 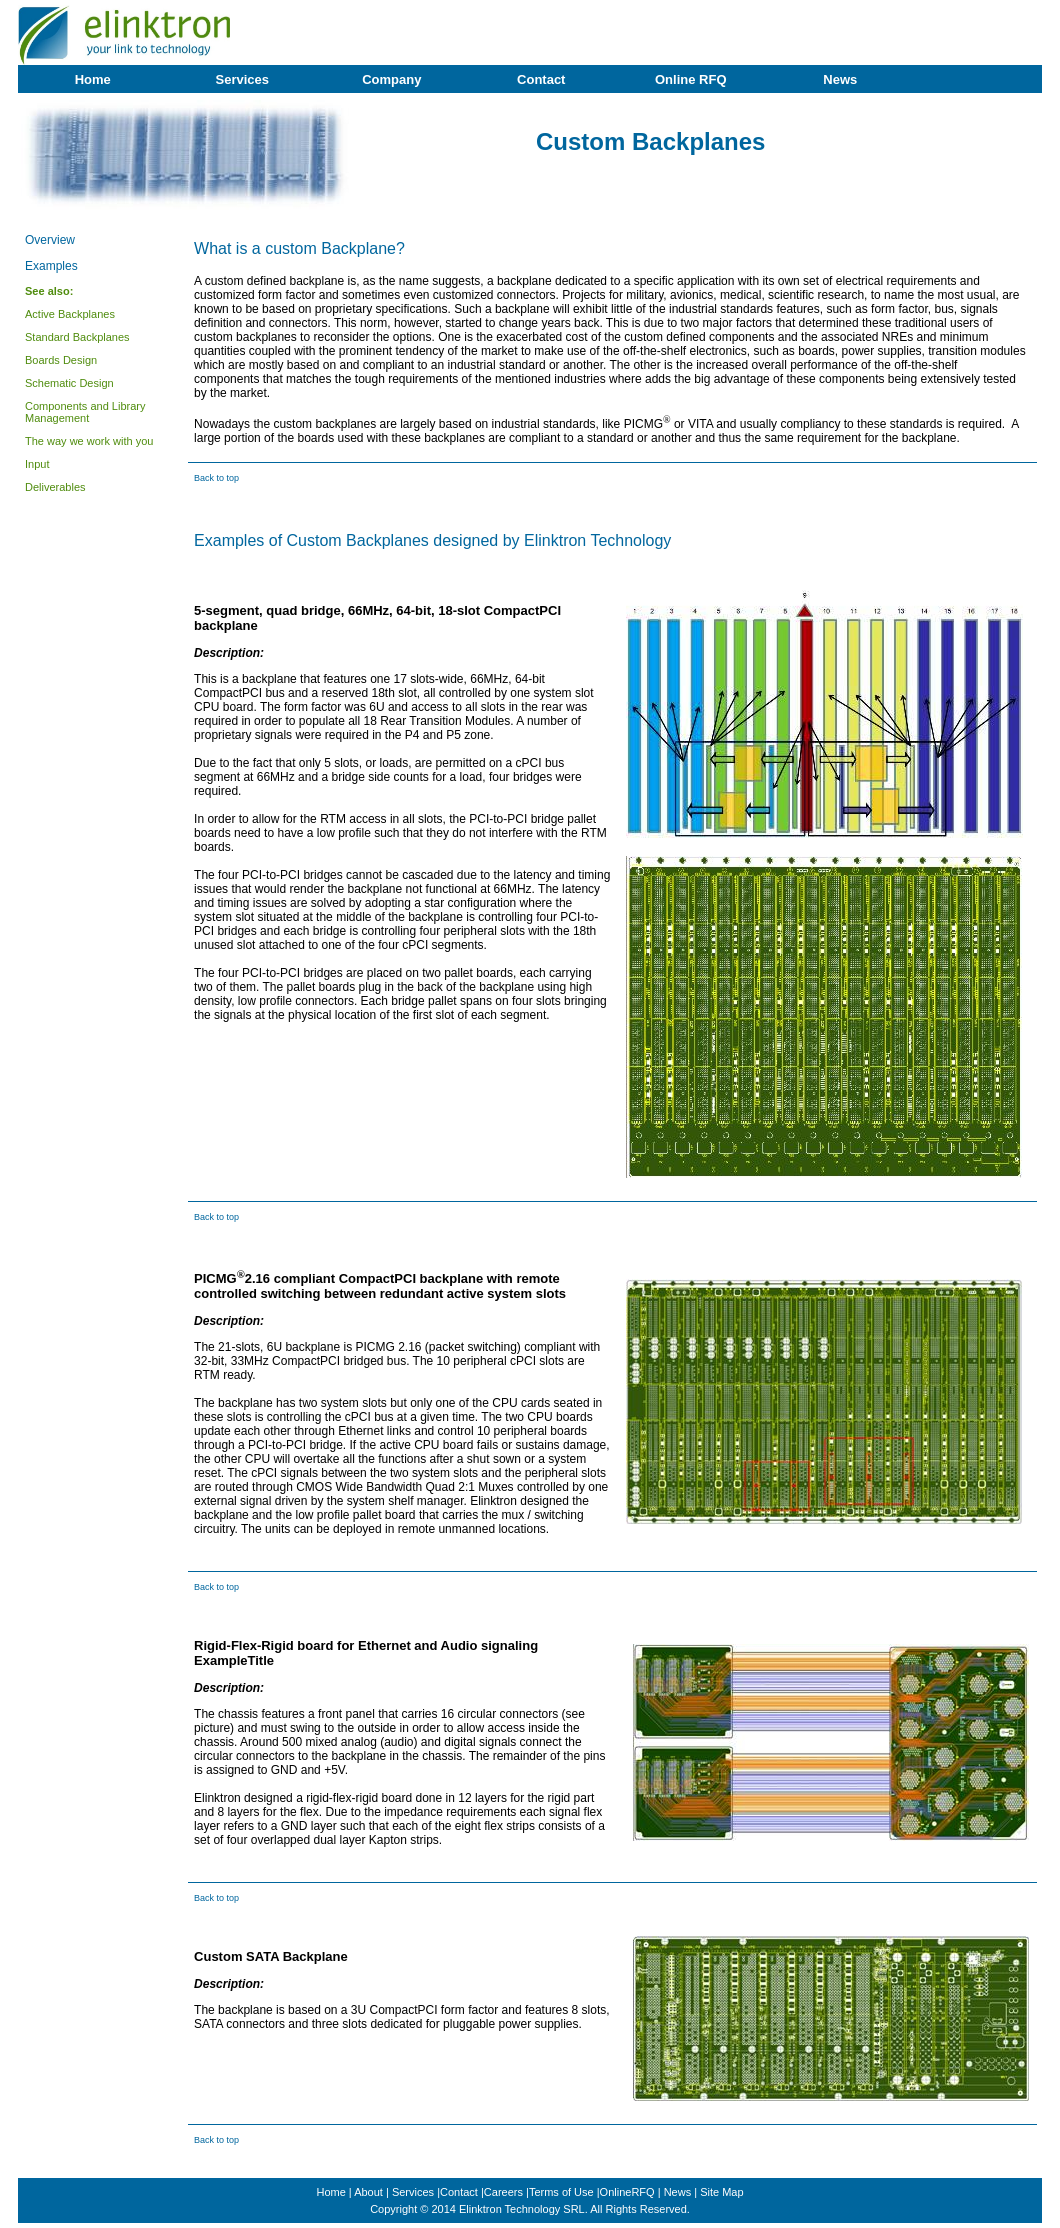 I want to click on Components and Library Management, so click(x=85, y=412).